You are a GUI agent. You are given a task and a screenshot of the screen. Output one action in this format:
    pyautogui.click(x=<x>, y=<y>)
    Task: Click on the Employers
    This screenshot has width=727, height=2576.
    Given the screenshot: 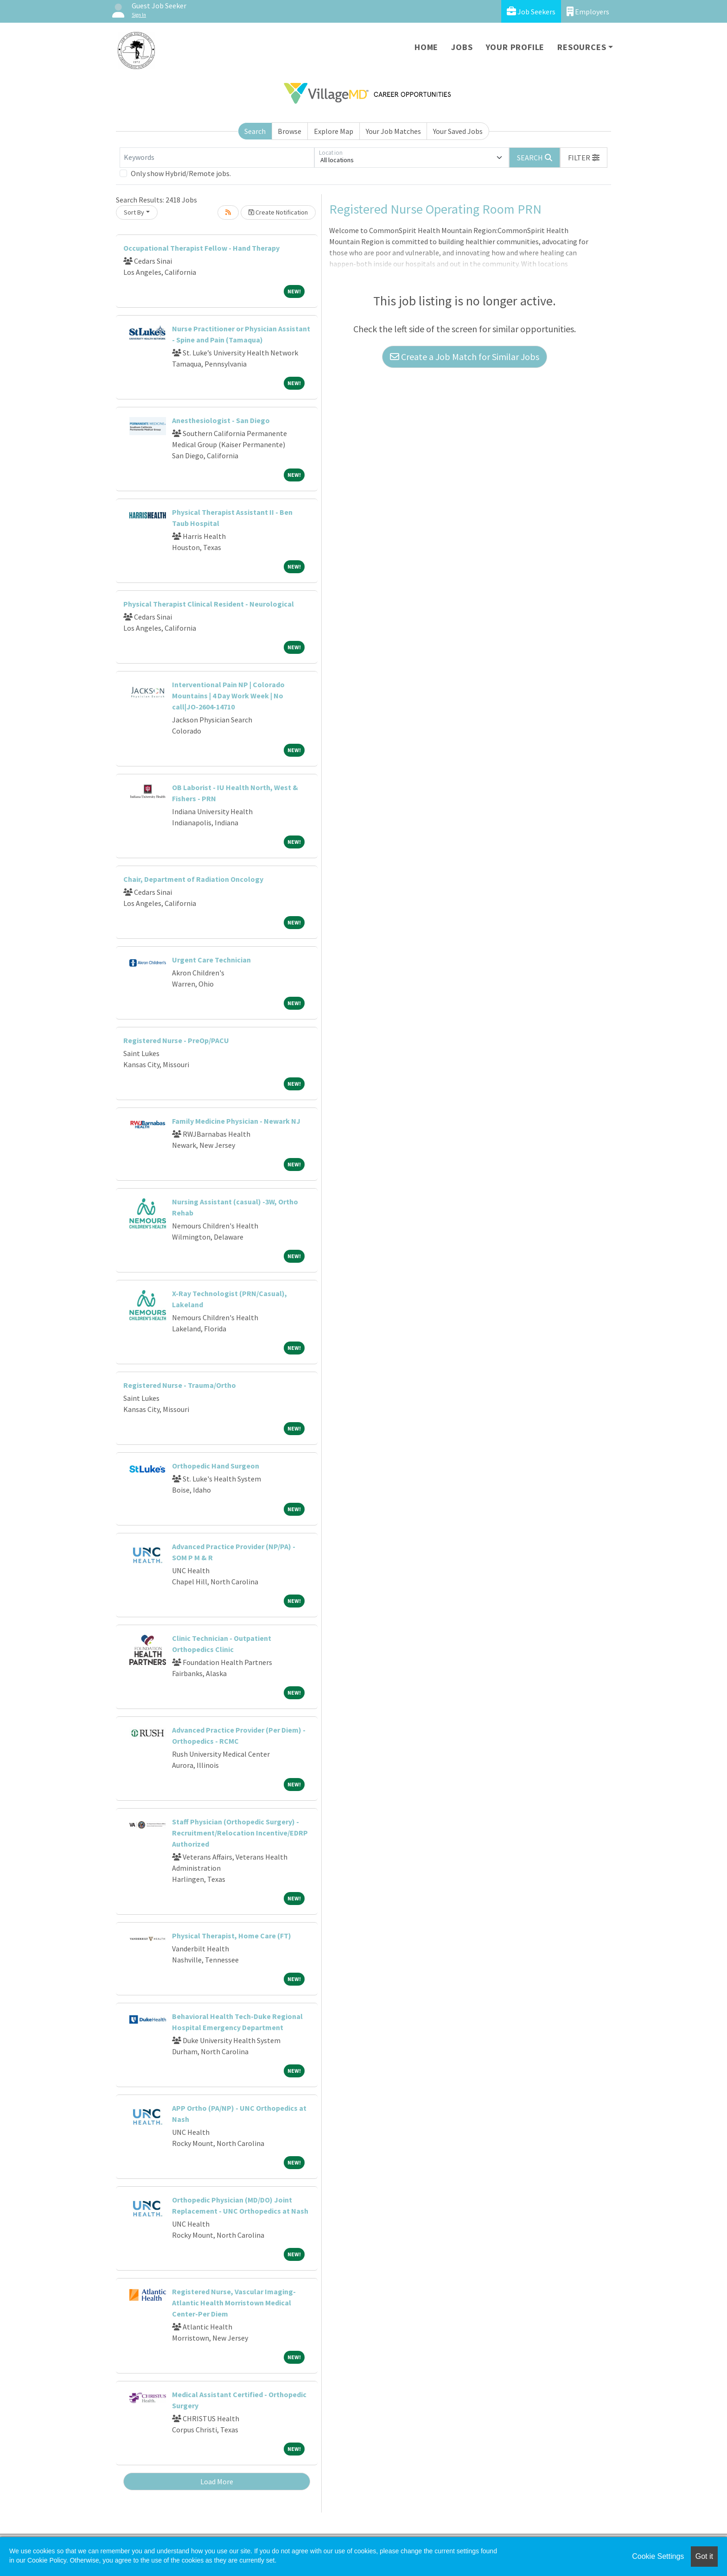 What is the action you would take?
    pyautogui.click(x=588, y=11)
    